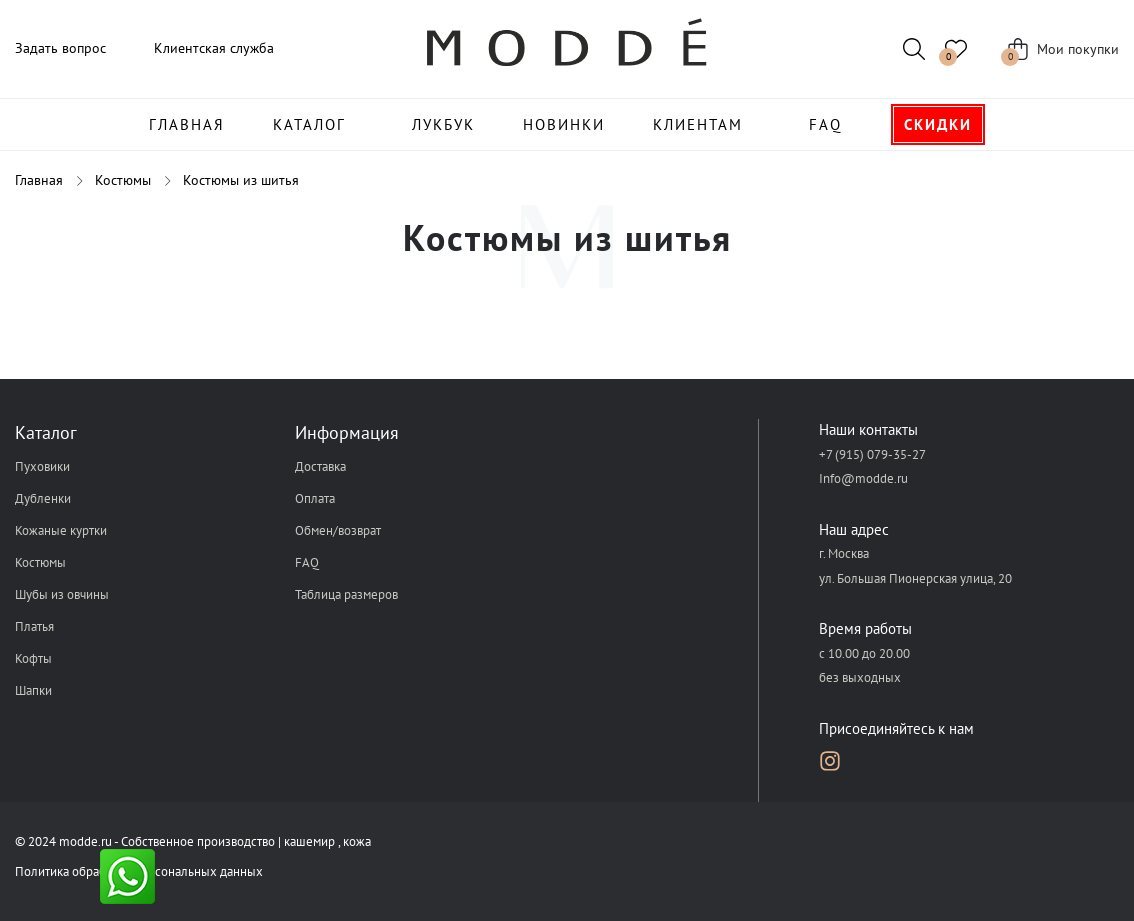 This screenshot has height=921, width=1134. What do you see at coordinates (872, 454) in the screenshot?
I see `+7 (915) 079-35-27` at bounding box center [872, 454].